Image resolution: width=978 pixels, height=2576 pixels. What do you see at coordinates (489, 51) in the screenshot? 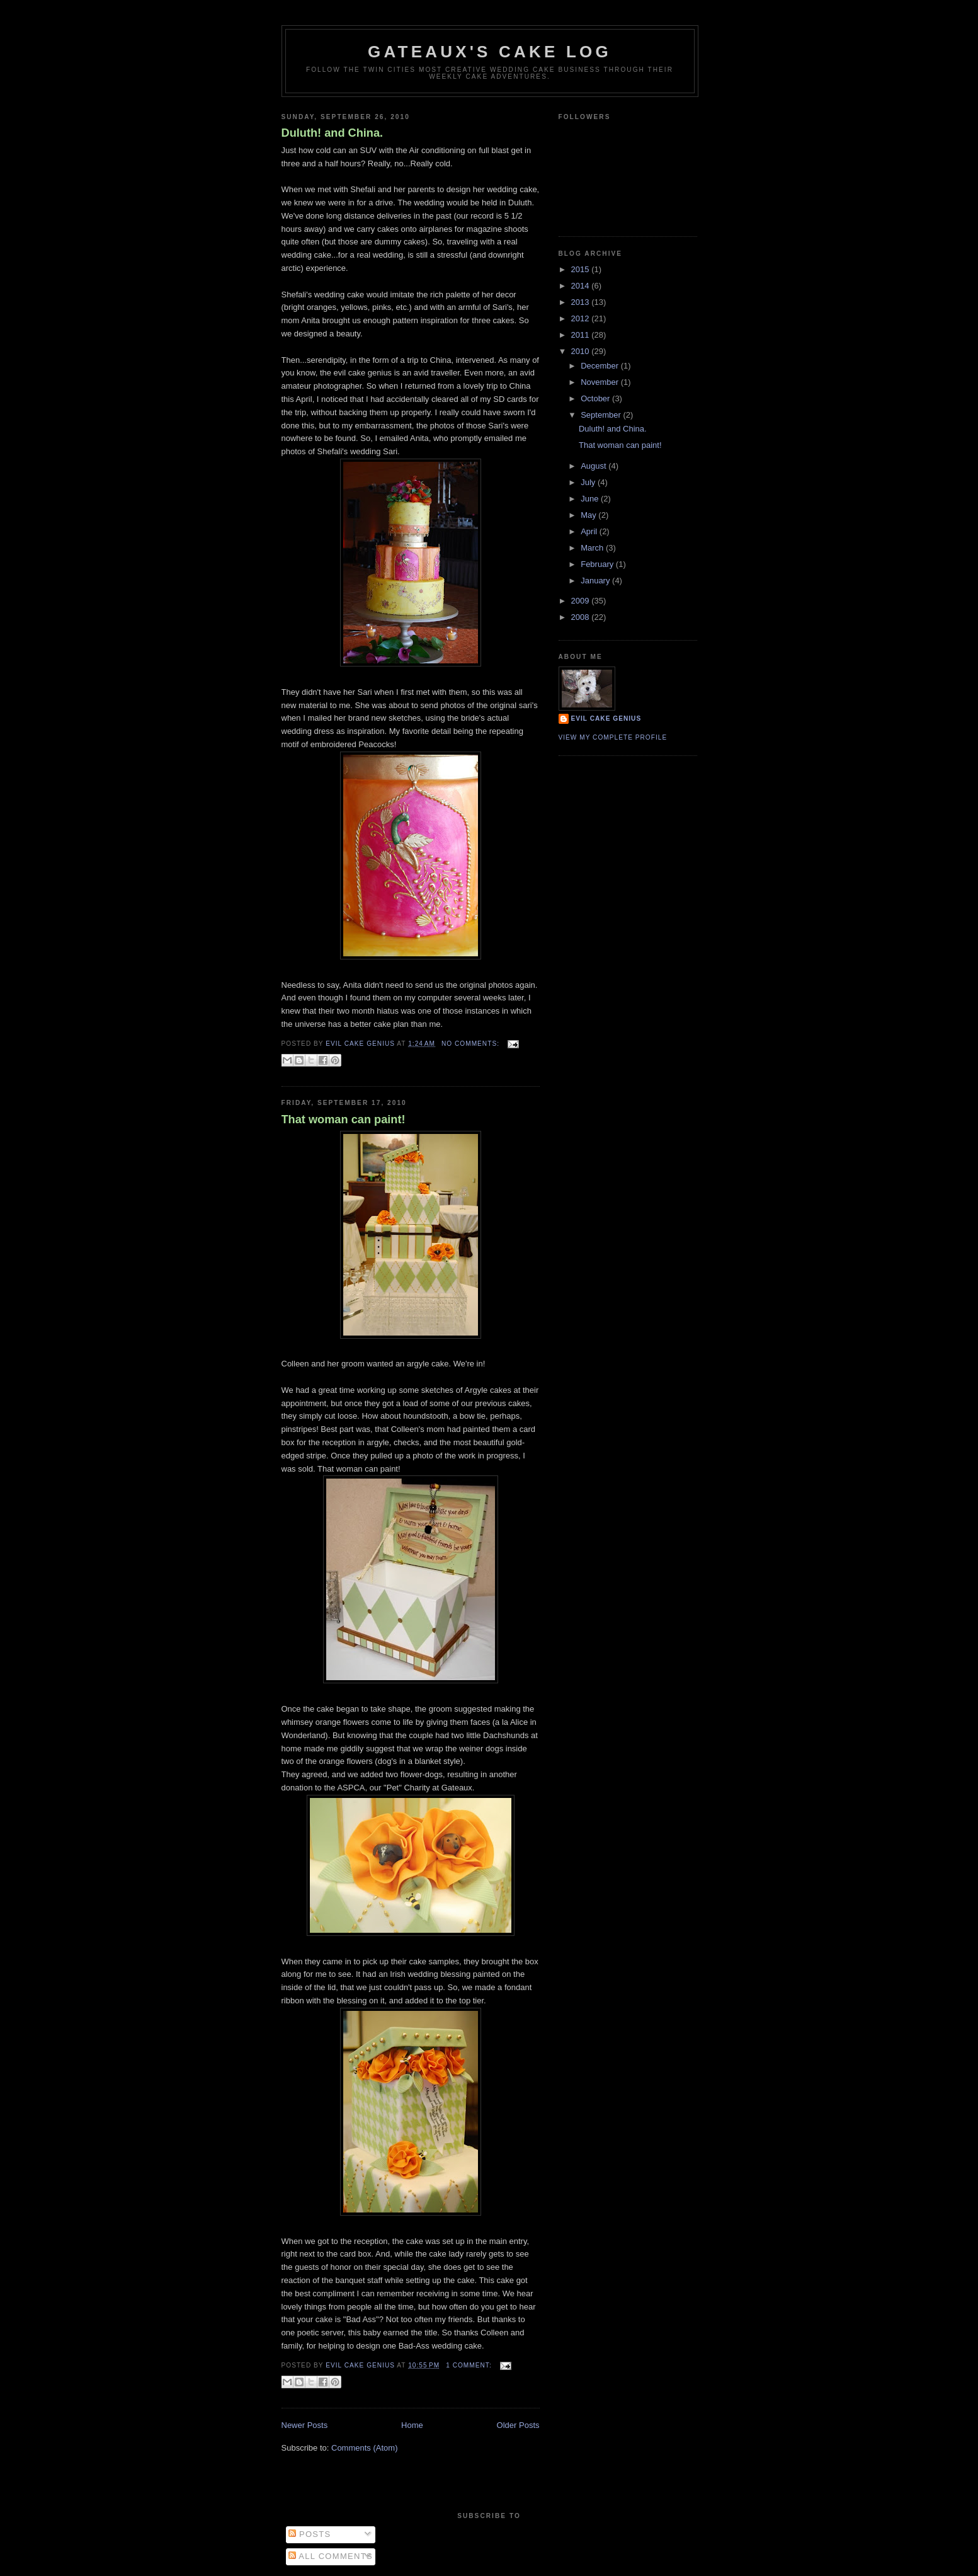
I see `Gateaux's cake log` at bounding box center [489, 51].